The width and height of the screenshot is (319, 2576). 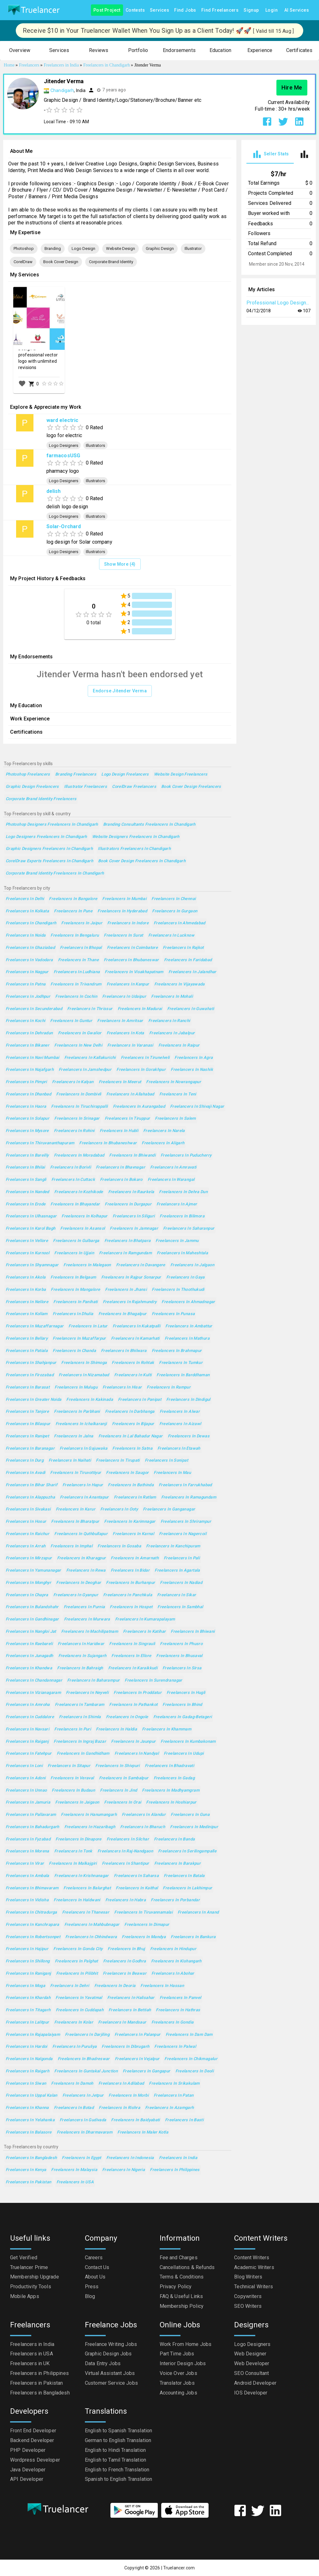 What do you see at coordinates (27, 2071) in the screenshot?
I see `Freelancers in Raigarh` at bounding box center [27, 2071].